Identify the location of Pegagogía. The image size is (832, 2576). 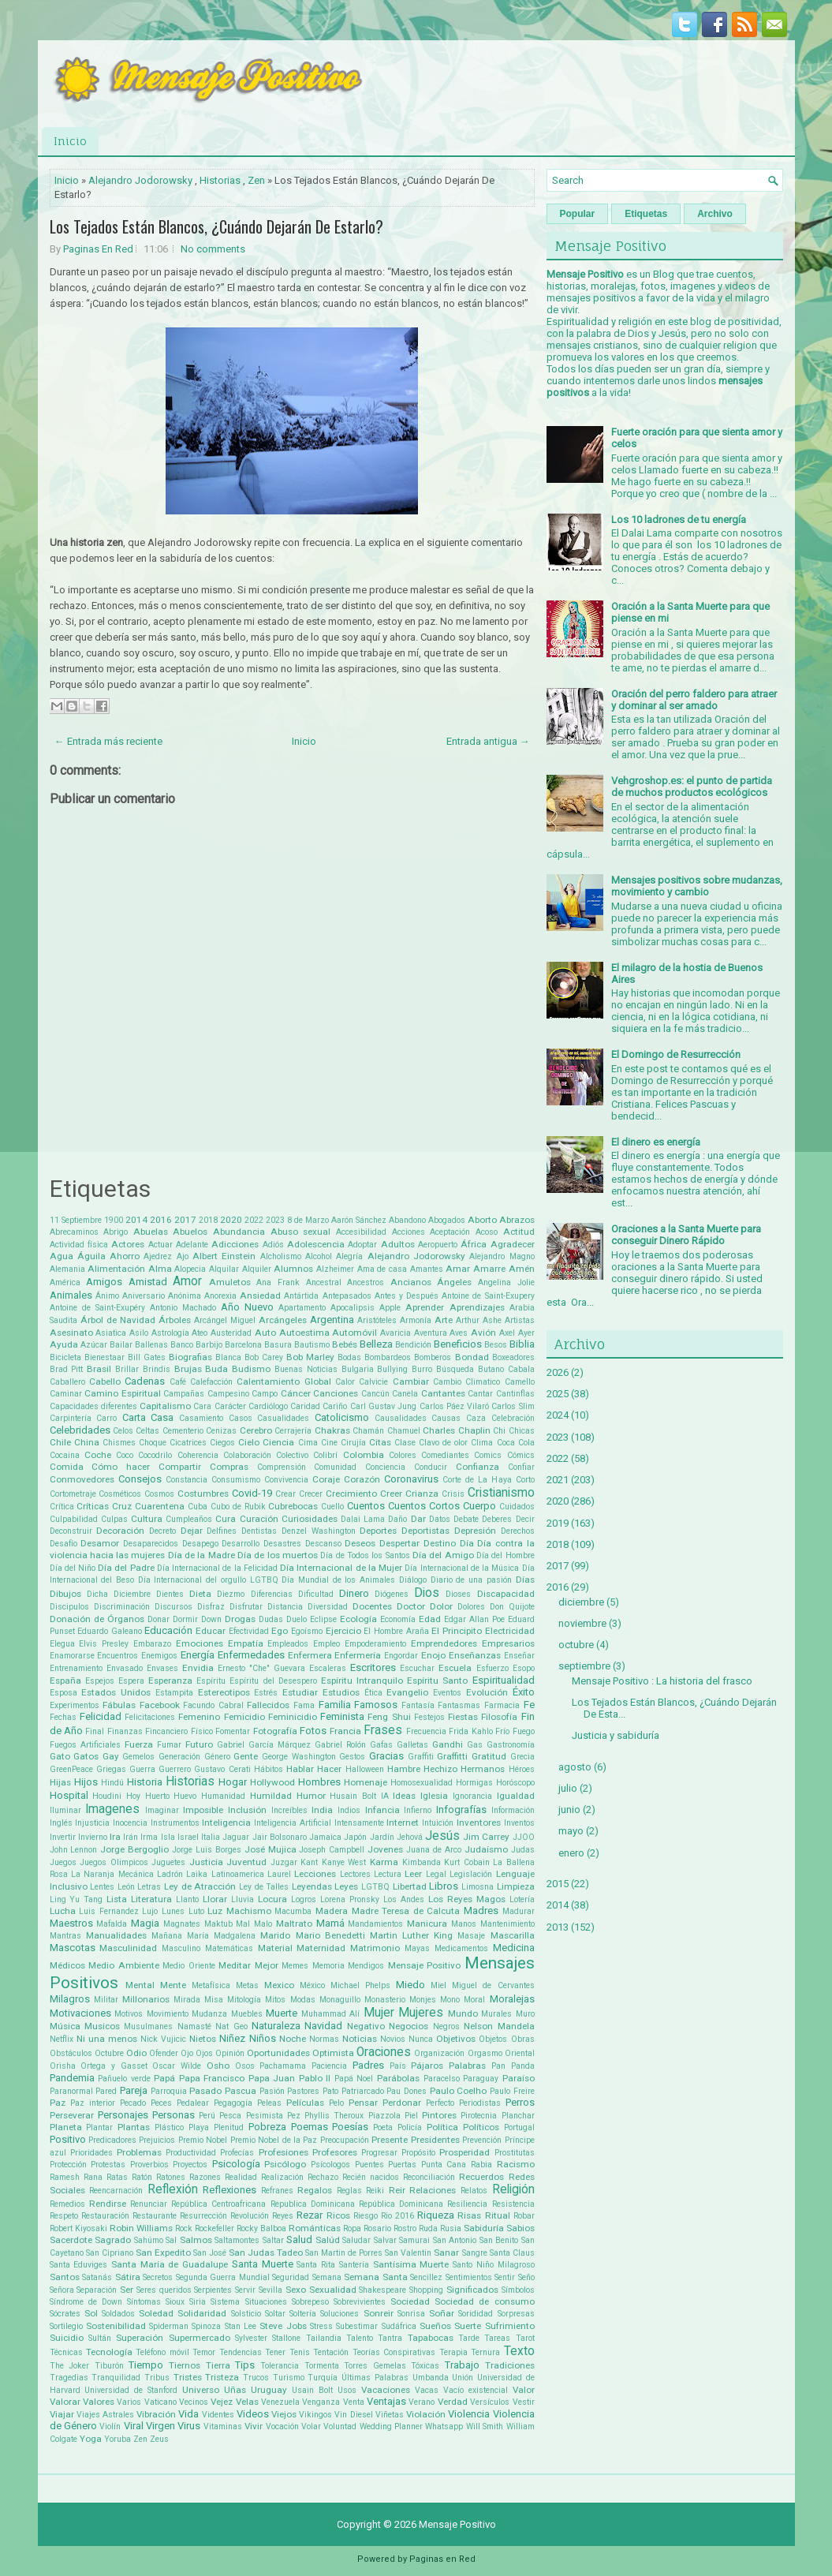
(233, 2103).